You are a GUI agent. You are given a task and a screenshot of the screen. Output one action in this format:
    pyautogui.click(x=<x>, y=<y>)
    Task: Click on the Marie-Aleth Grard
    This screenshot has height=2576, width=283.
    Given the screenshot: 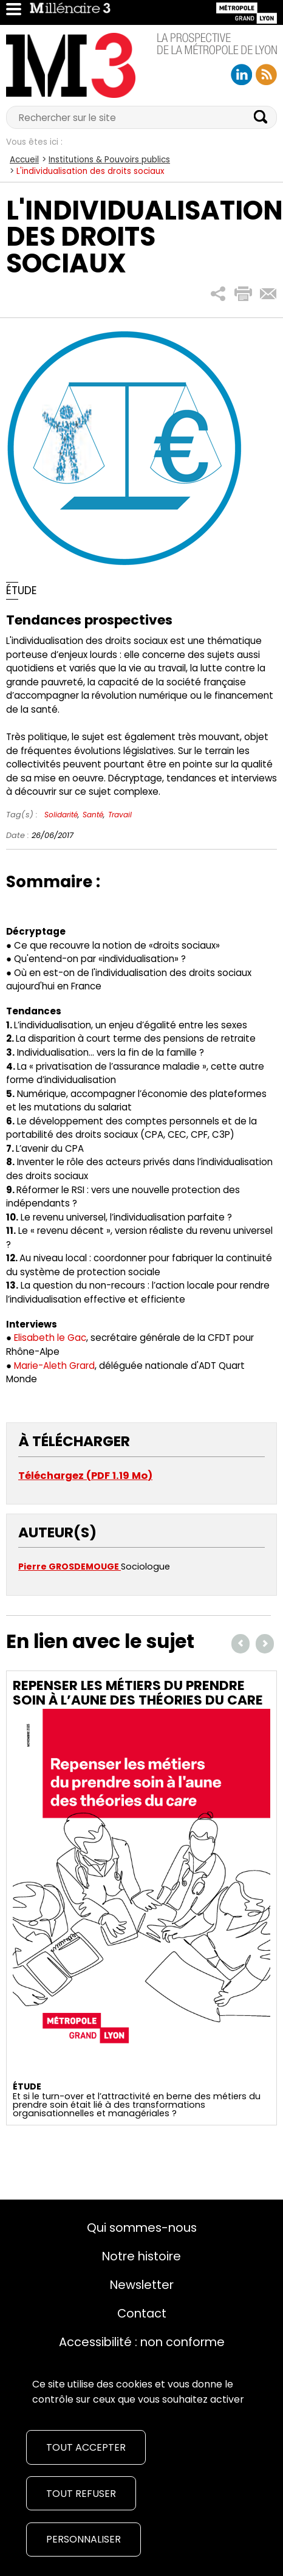 What is the action you would take?
    pyautogui.click(x=54, y=1365)
    